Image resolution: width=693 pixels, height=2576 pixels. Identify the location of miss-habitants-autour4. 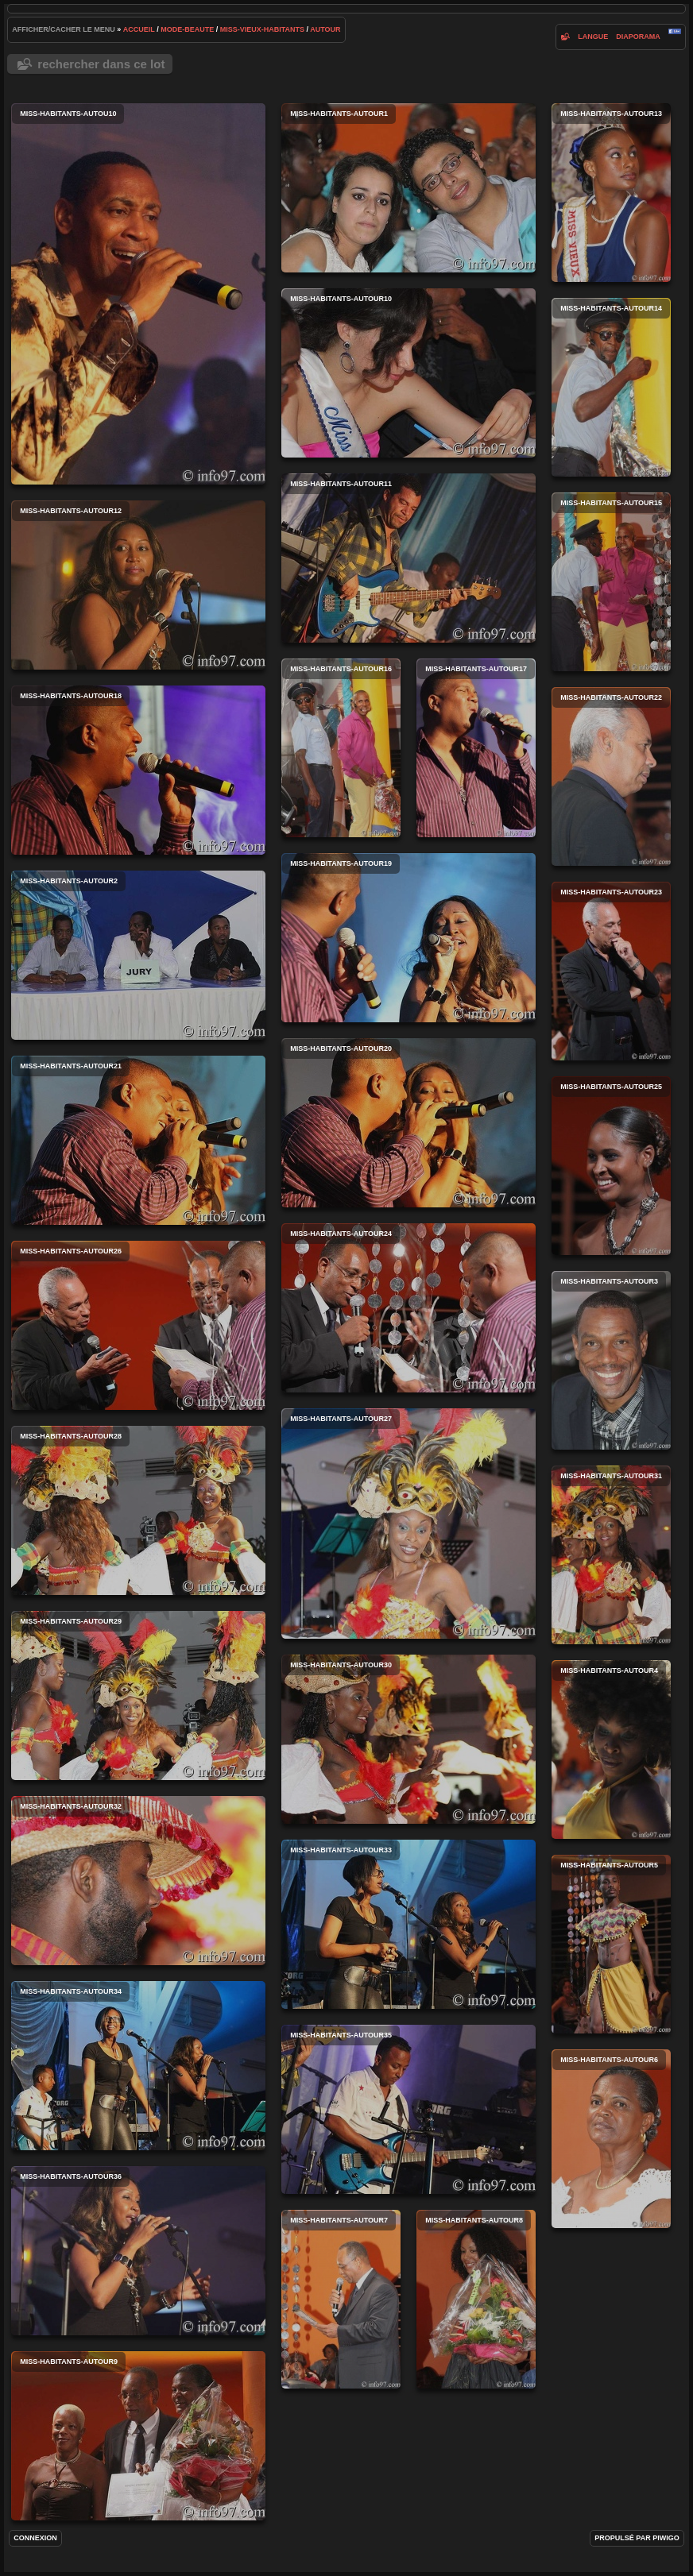
(611, 1749).